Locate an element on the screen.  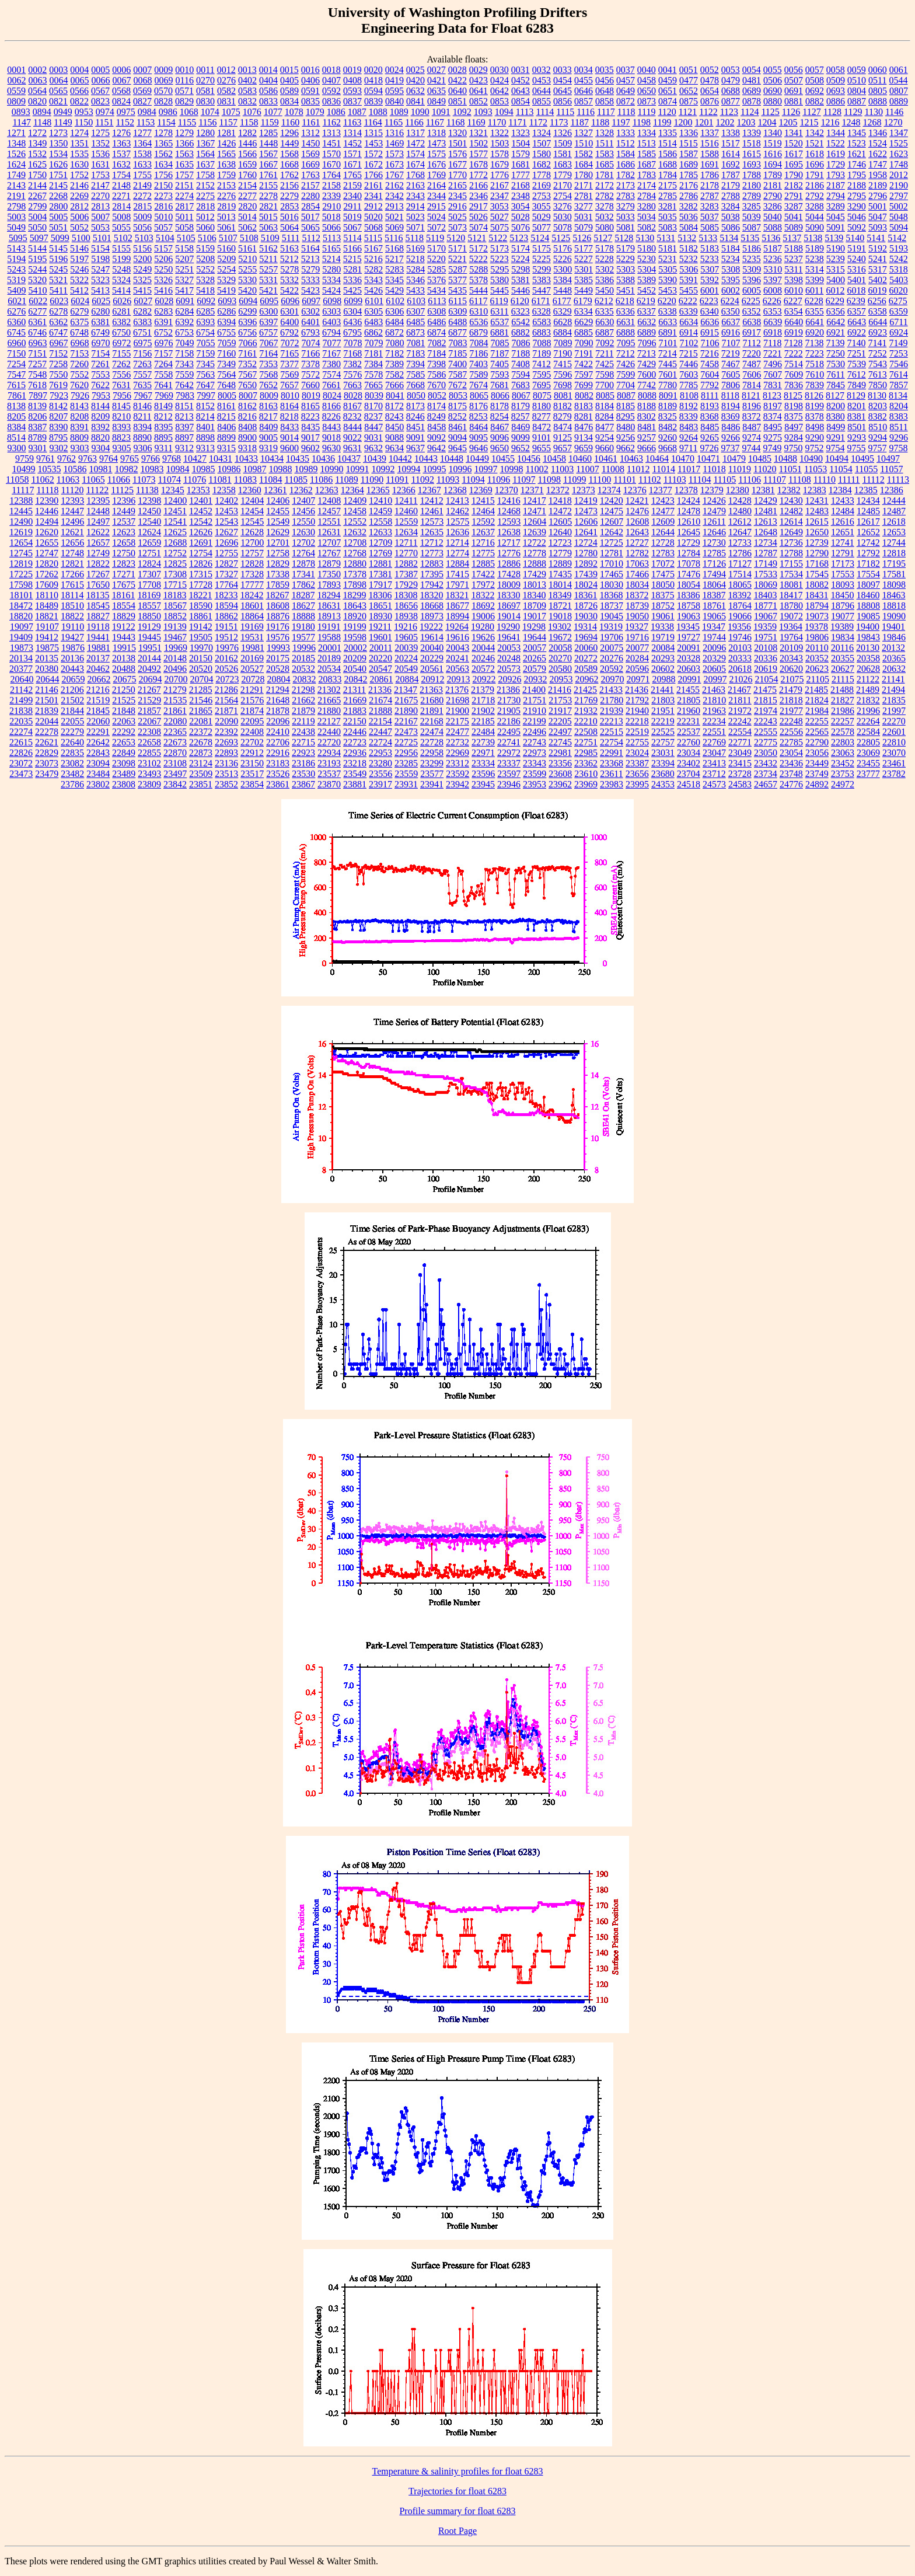
1068 is located at coordinates (189, 112).